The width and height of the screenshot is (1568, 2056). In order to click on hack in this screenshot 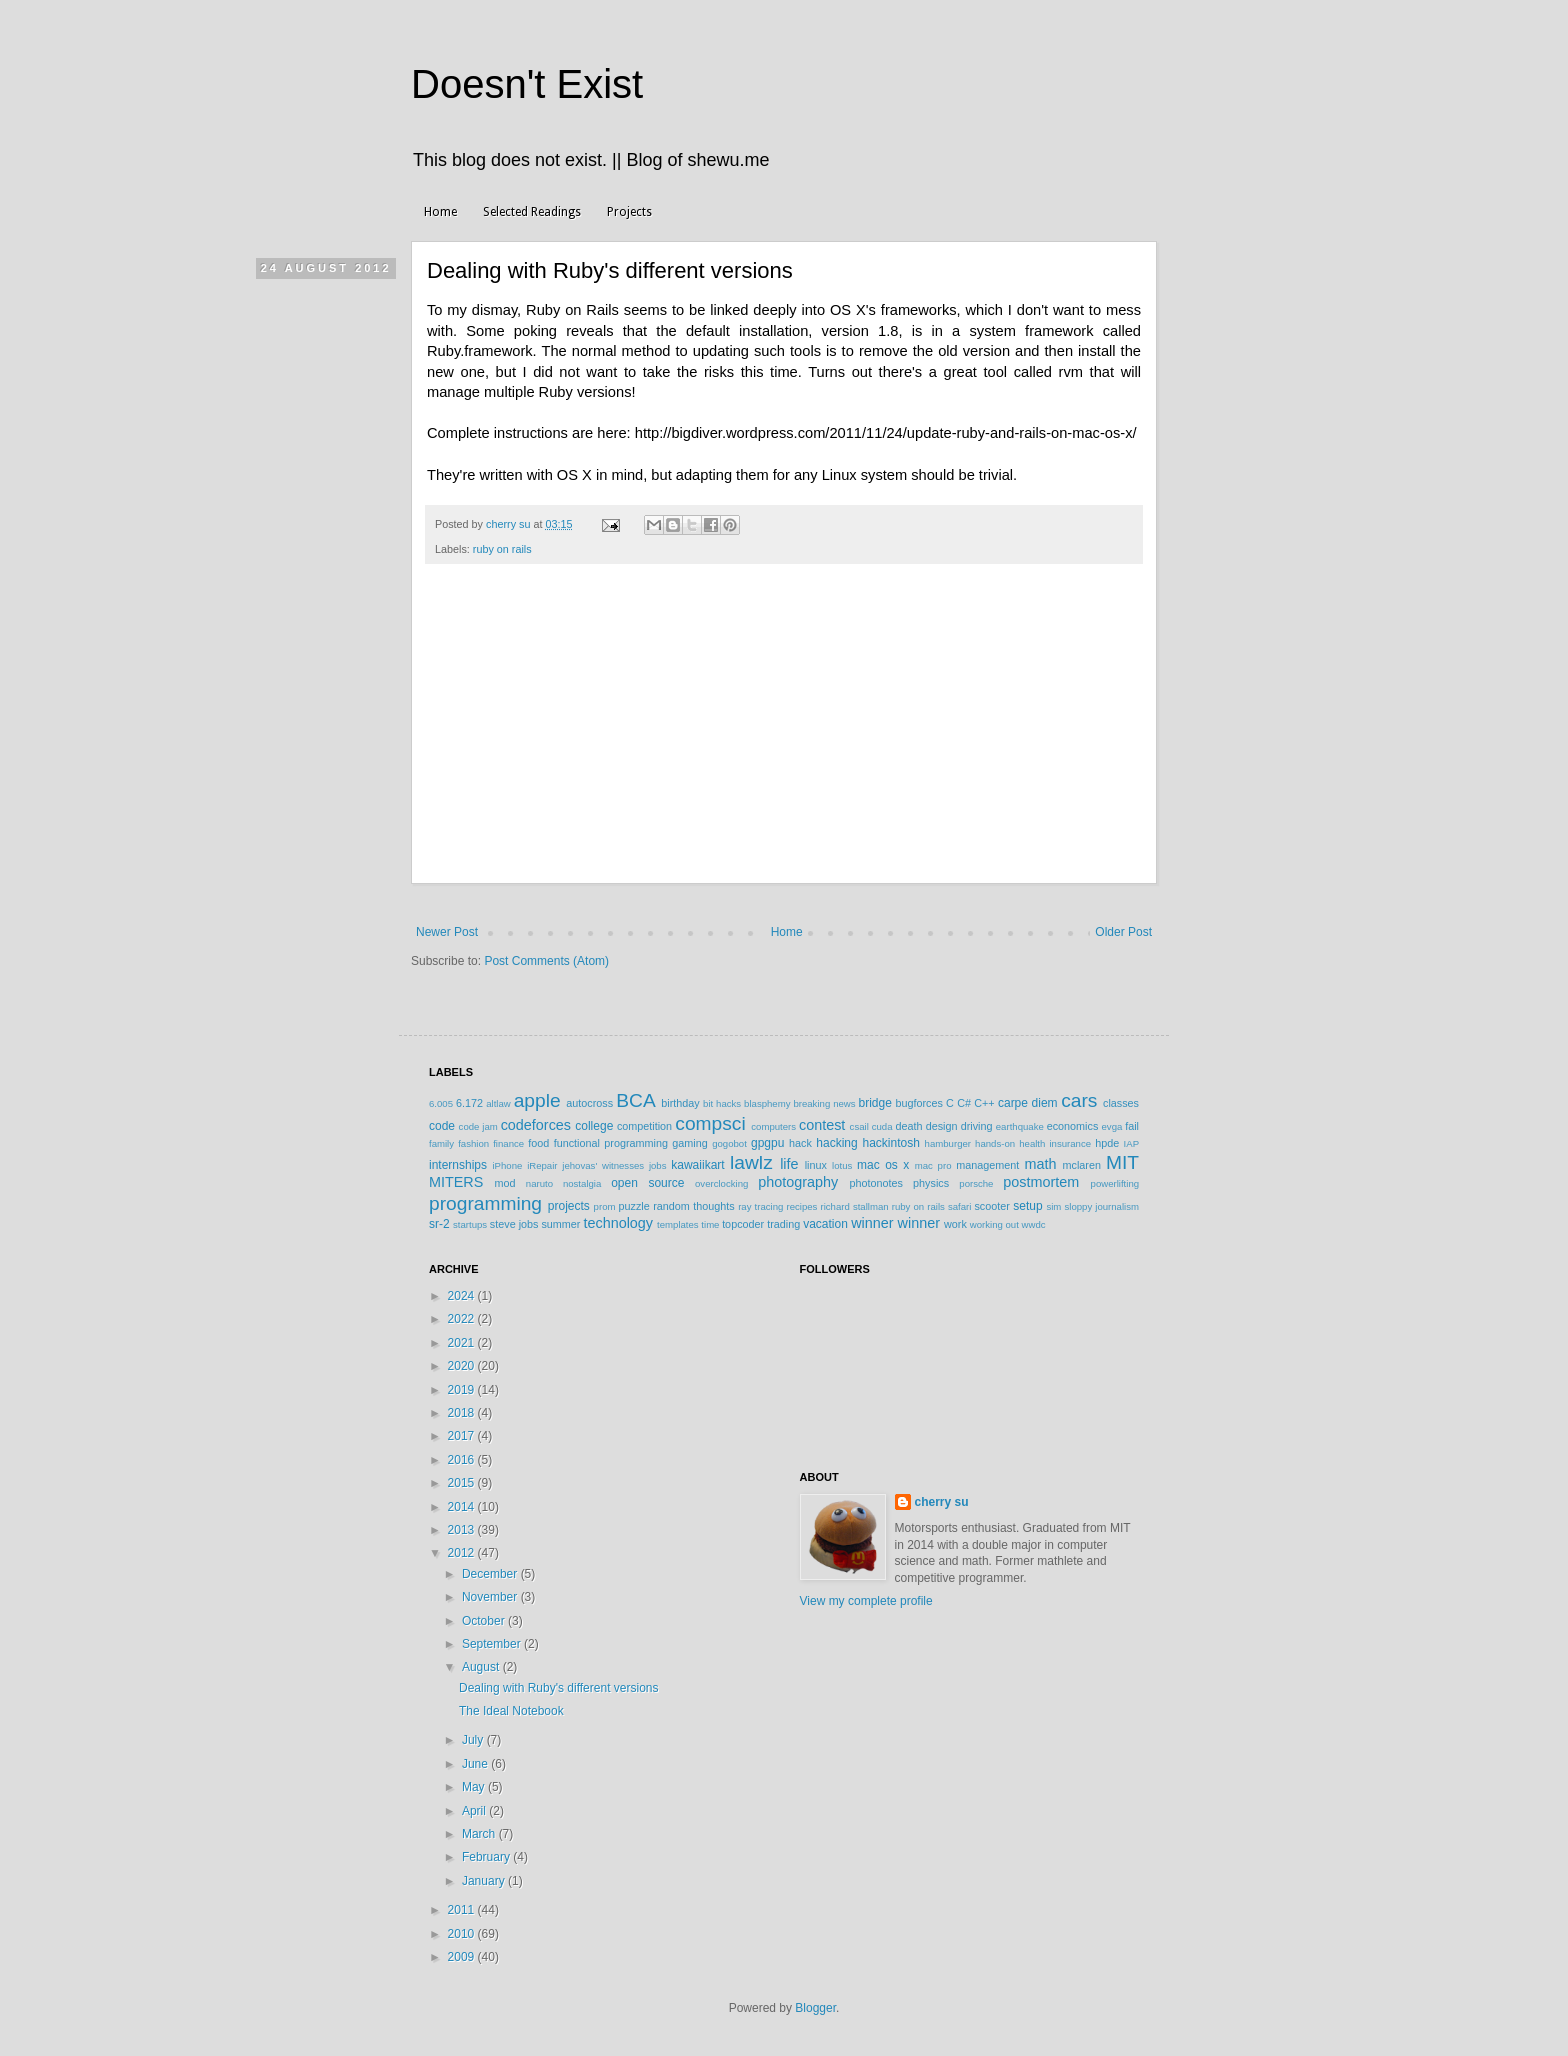, I will do `click(800, 1143)`.